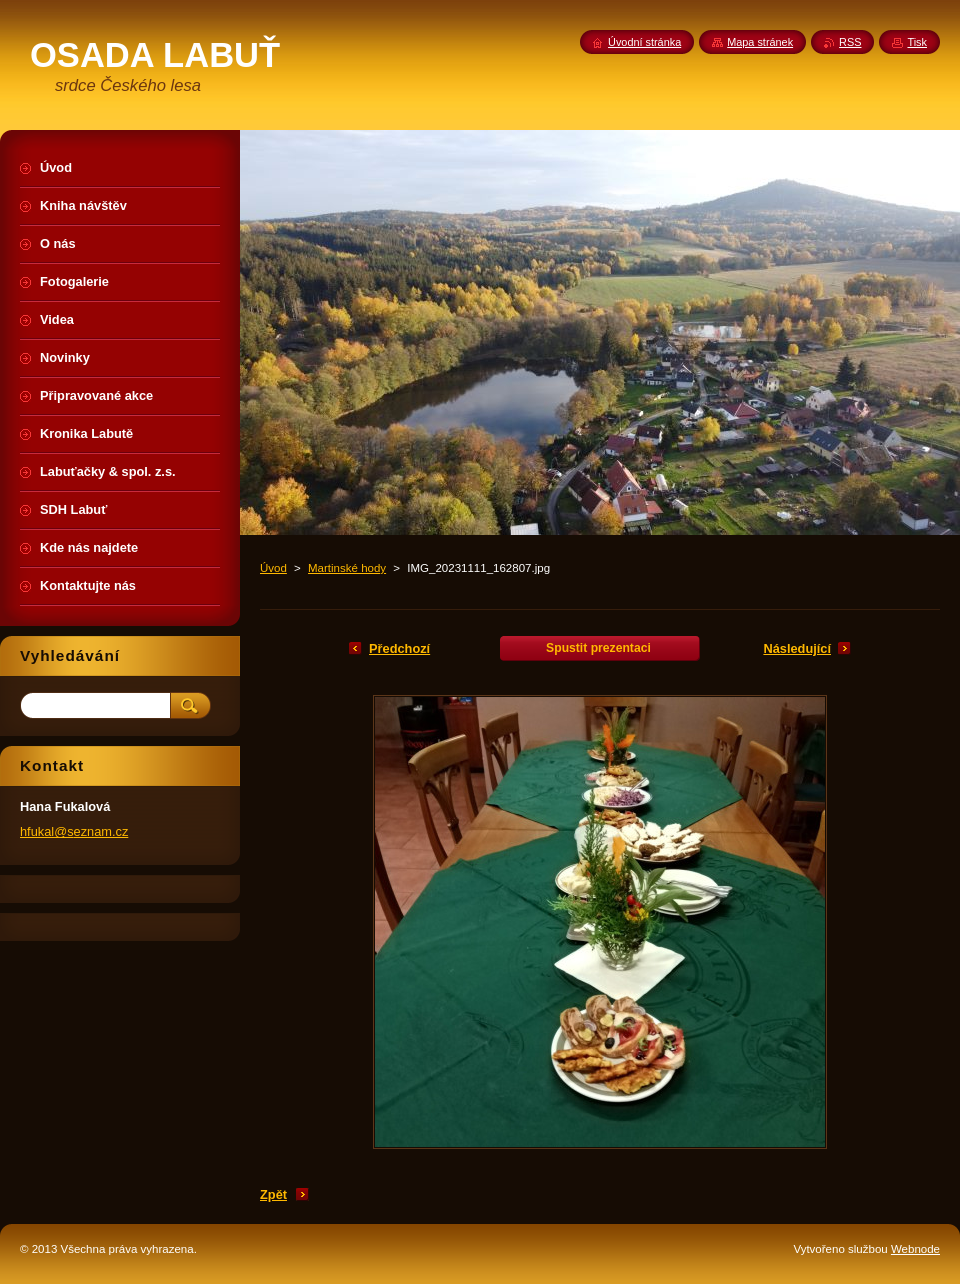 This screenshot has height=1284, width=960. Describe the element at coordinates (915, 1249) in the screenshot. I see `Webnode` at that location.